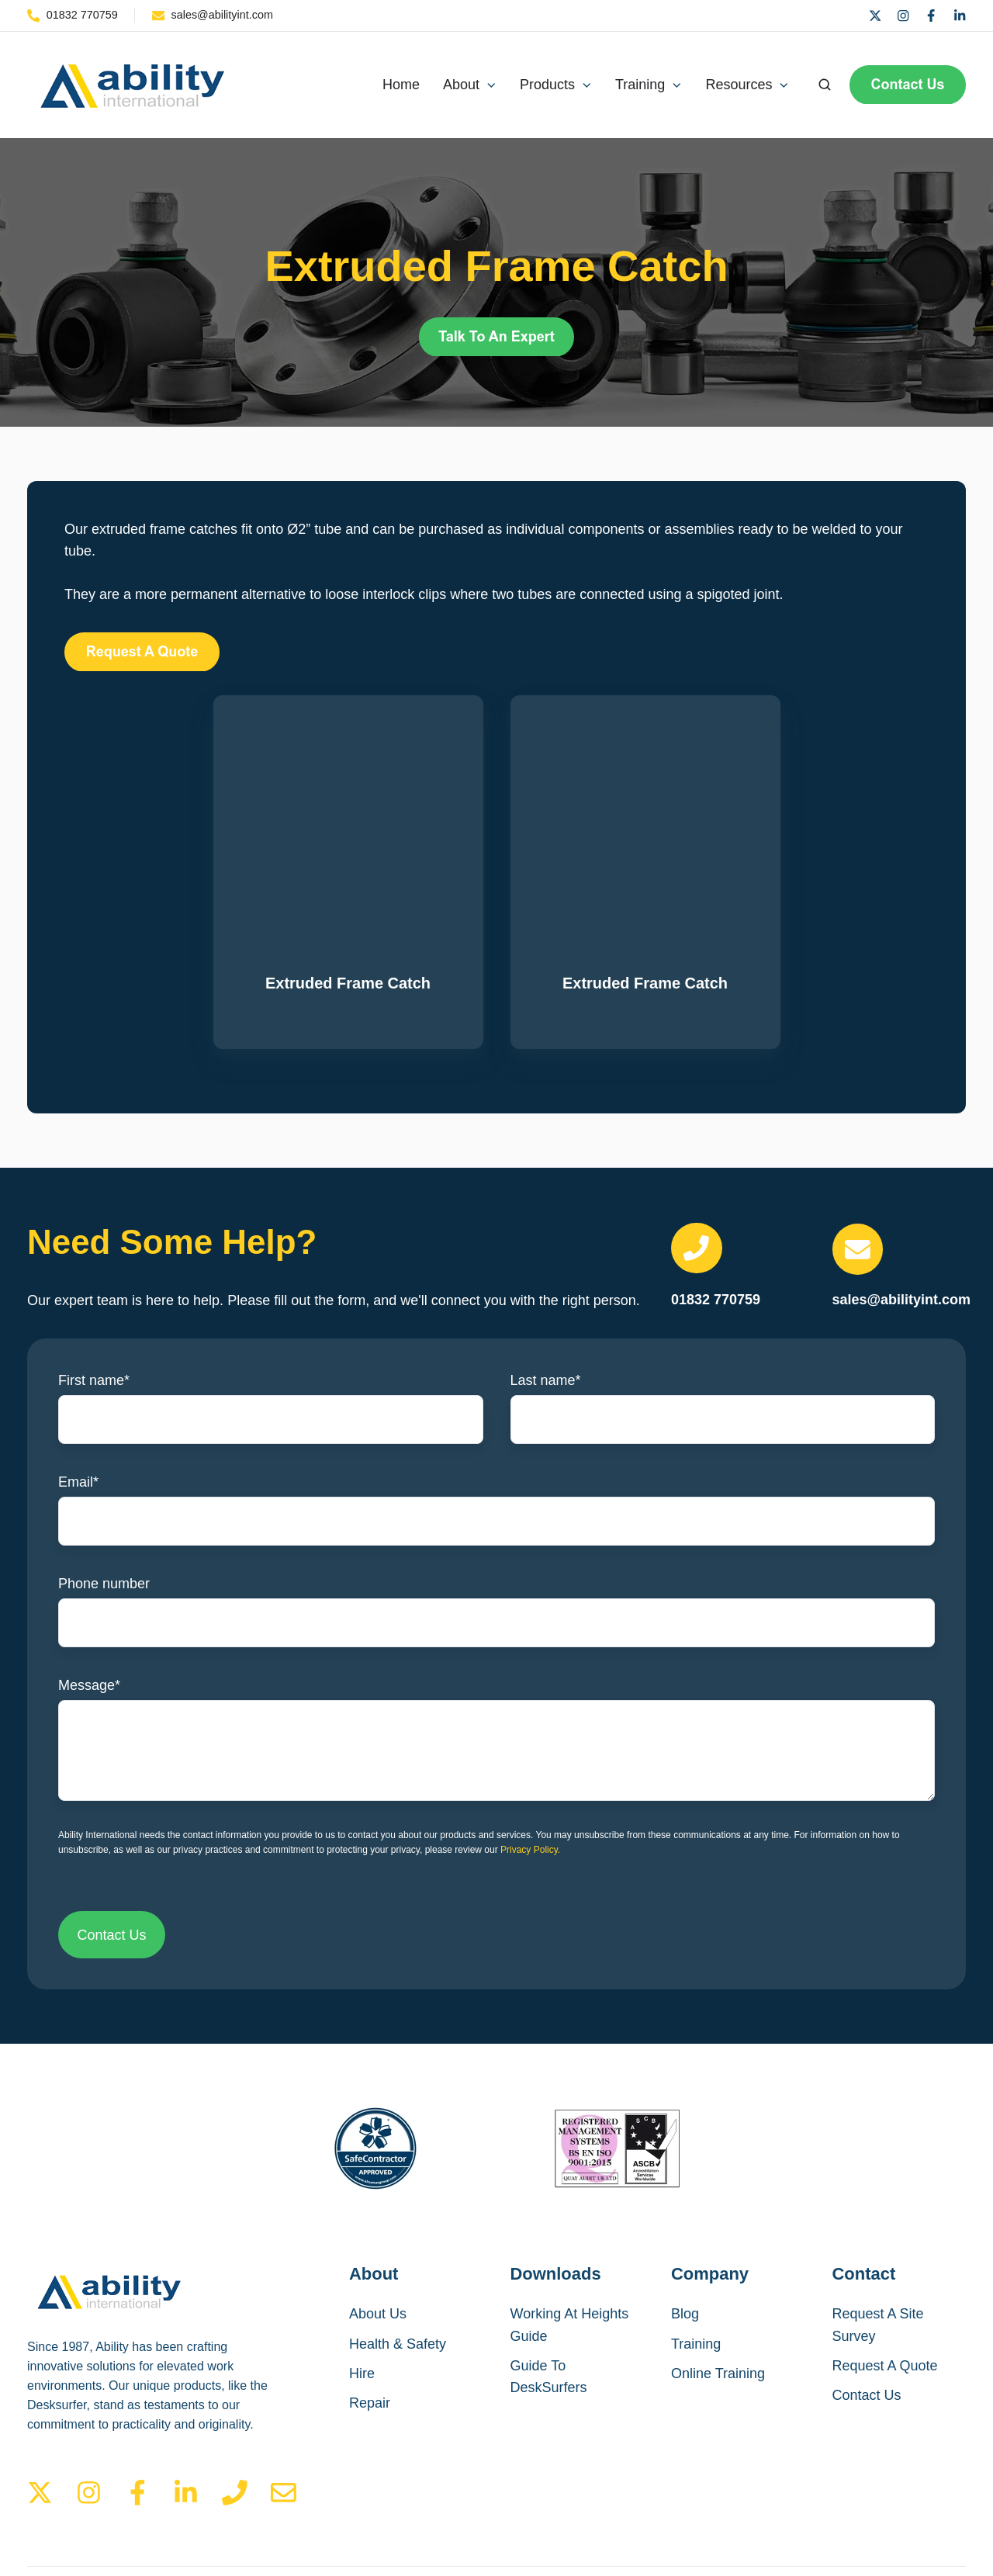  I want to click on Training, so click(696, 2249).